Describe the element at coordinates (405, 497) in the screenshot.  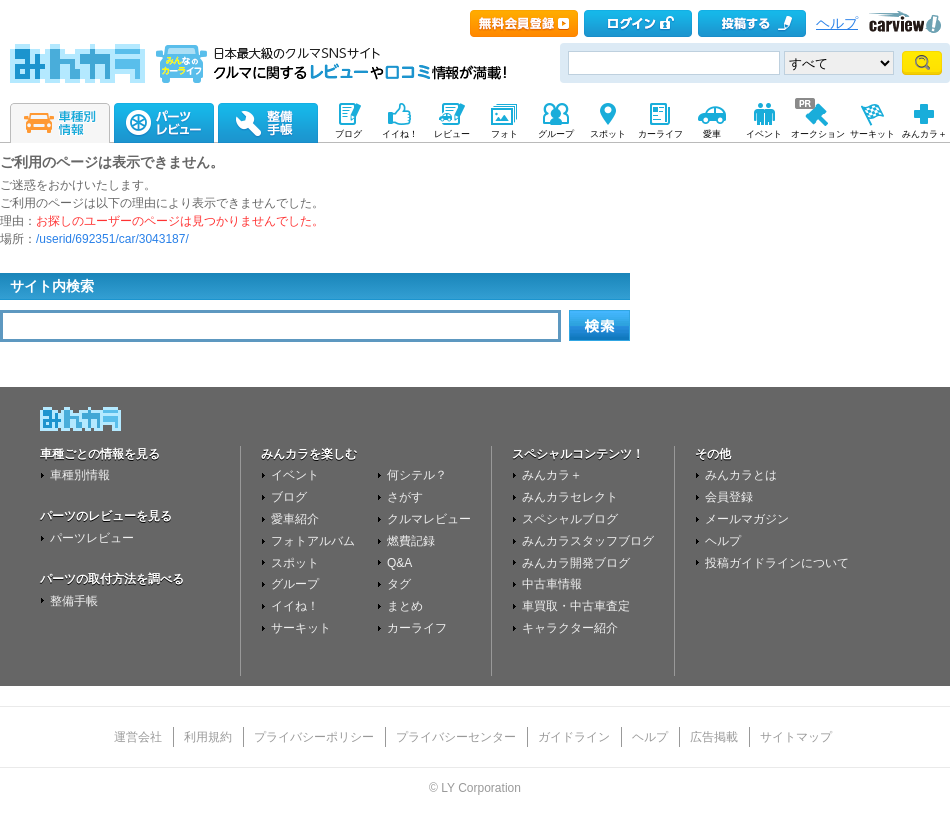
I see `さがす` at that location.